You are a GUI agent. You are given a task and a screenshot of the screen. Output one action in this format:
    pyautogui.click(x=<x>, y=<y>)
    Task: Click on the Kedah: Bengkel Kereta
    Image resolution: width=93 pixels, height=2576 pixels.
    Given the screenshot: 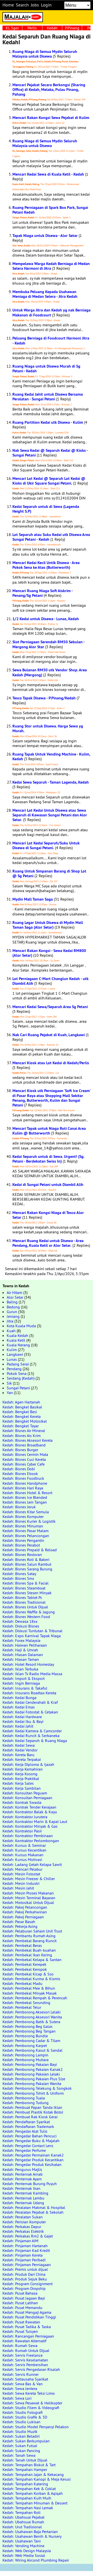 What is the action you would take?
    pyautogui.click(x=21, y=1416)
    